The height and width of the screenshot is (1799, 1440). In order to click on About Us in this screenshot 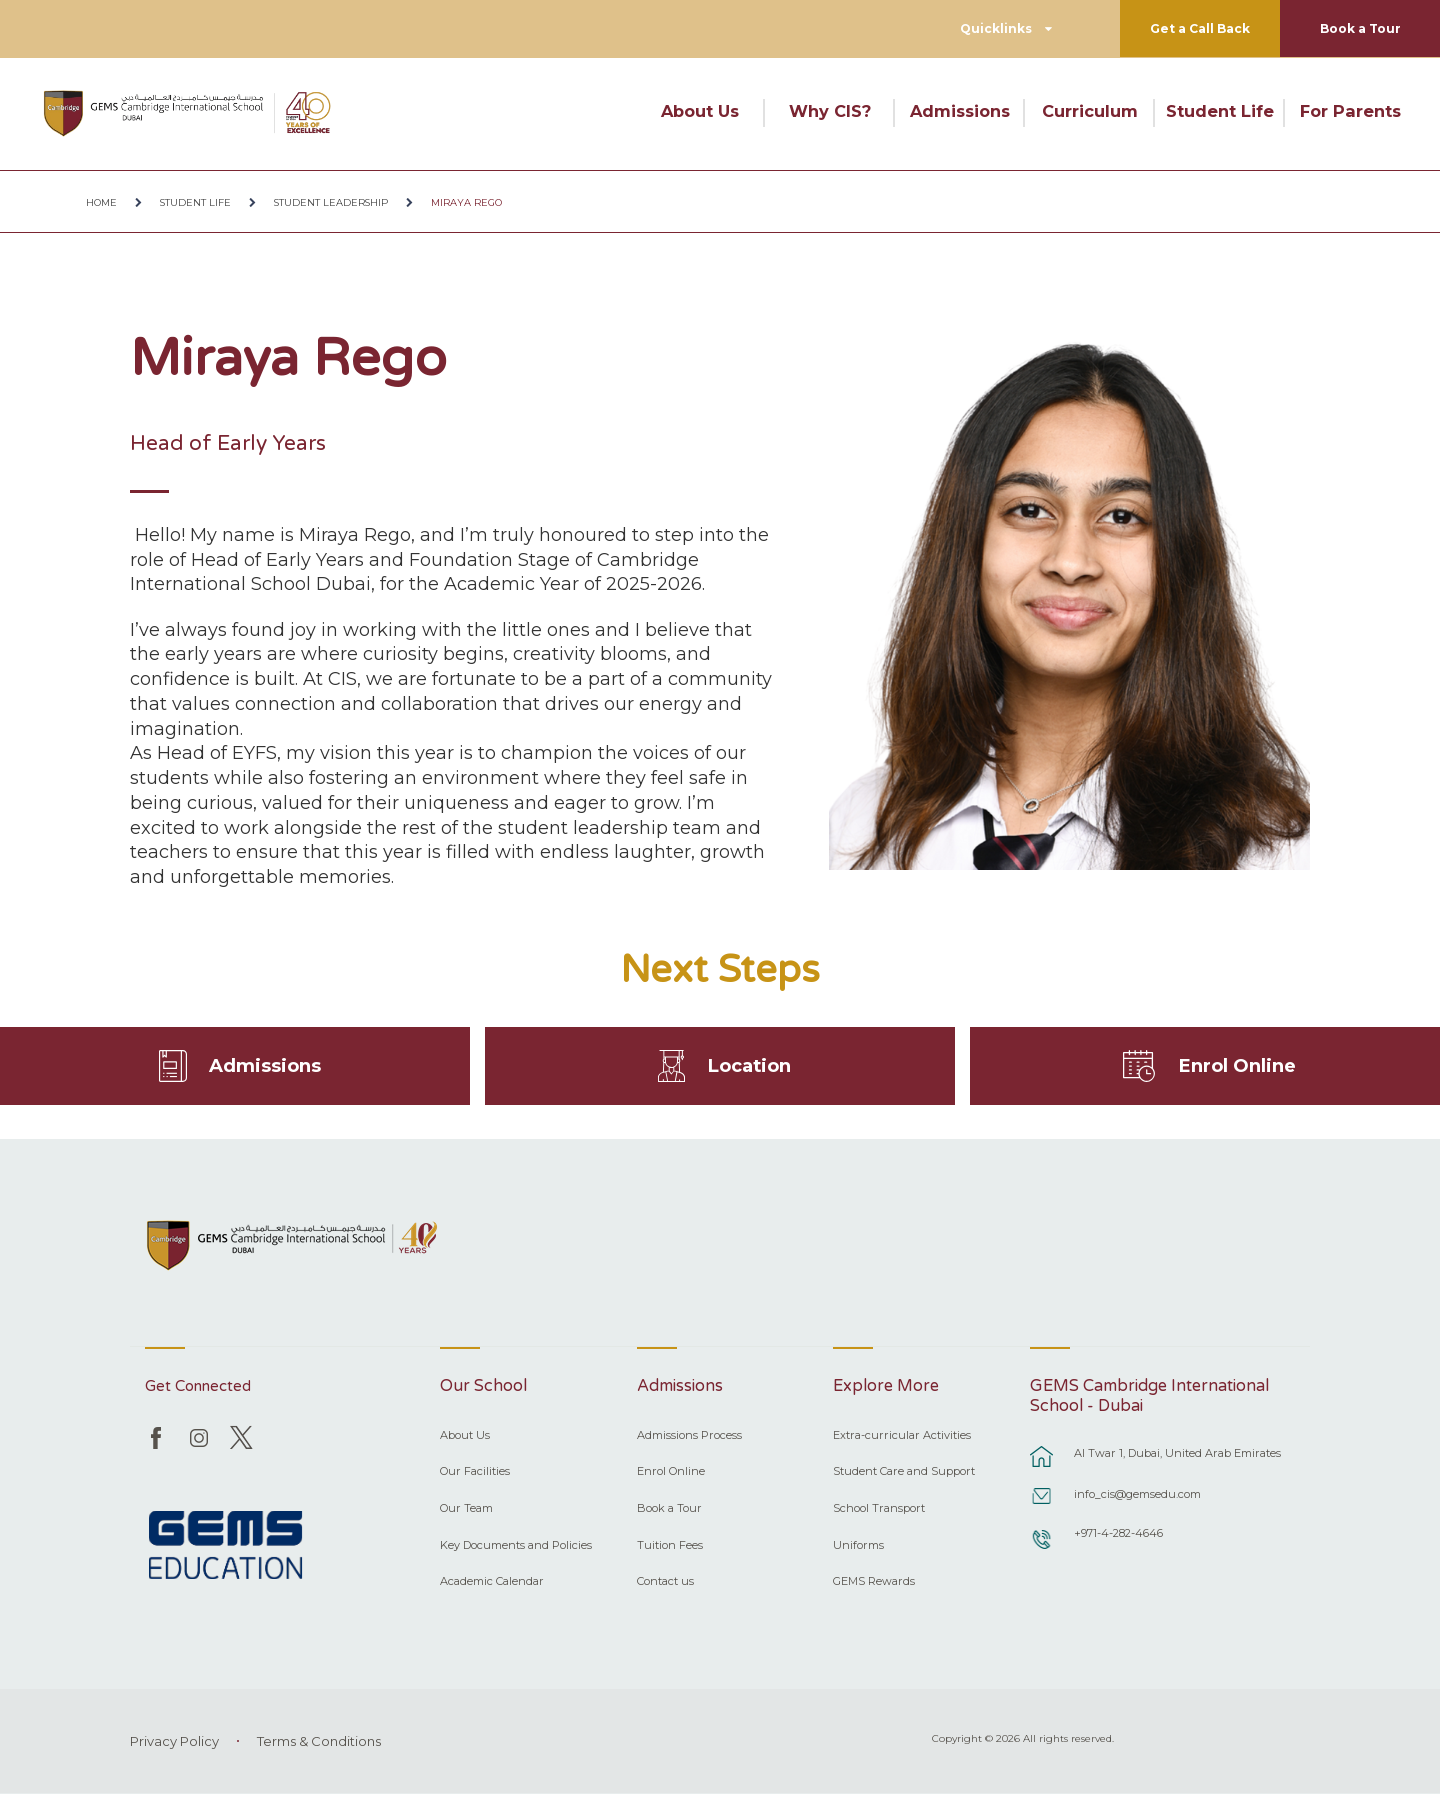, I will do `click(700, 111)`.